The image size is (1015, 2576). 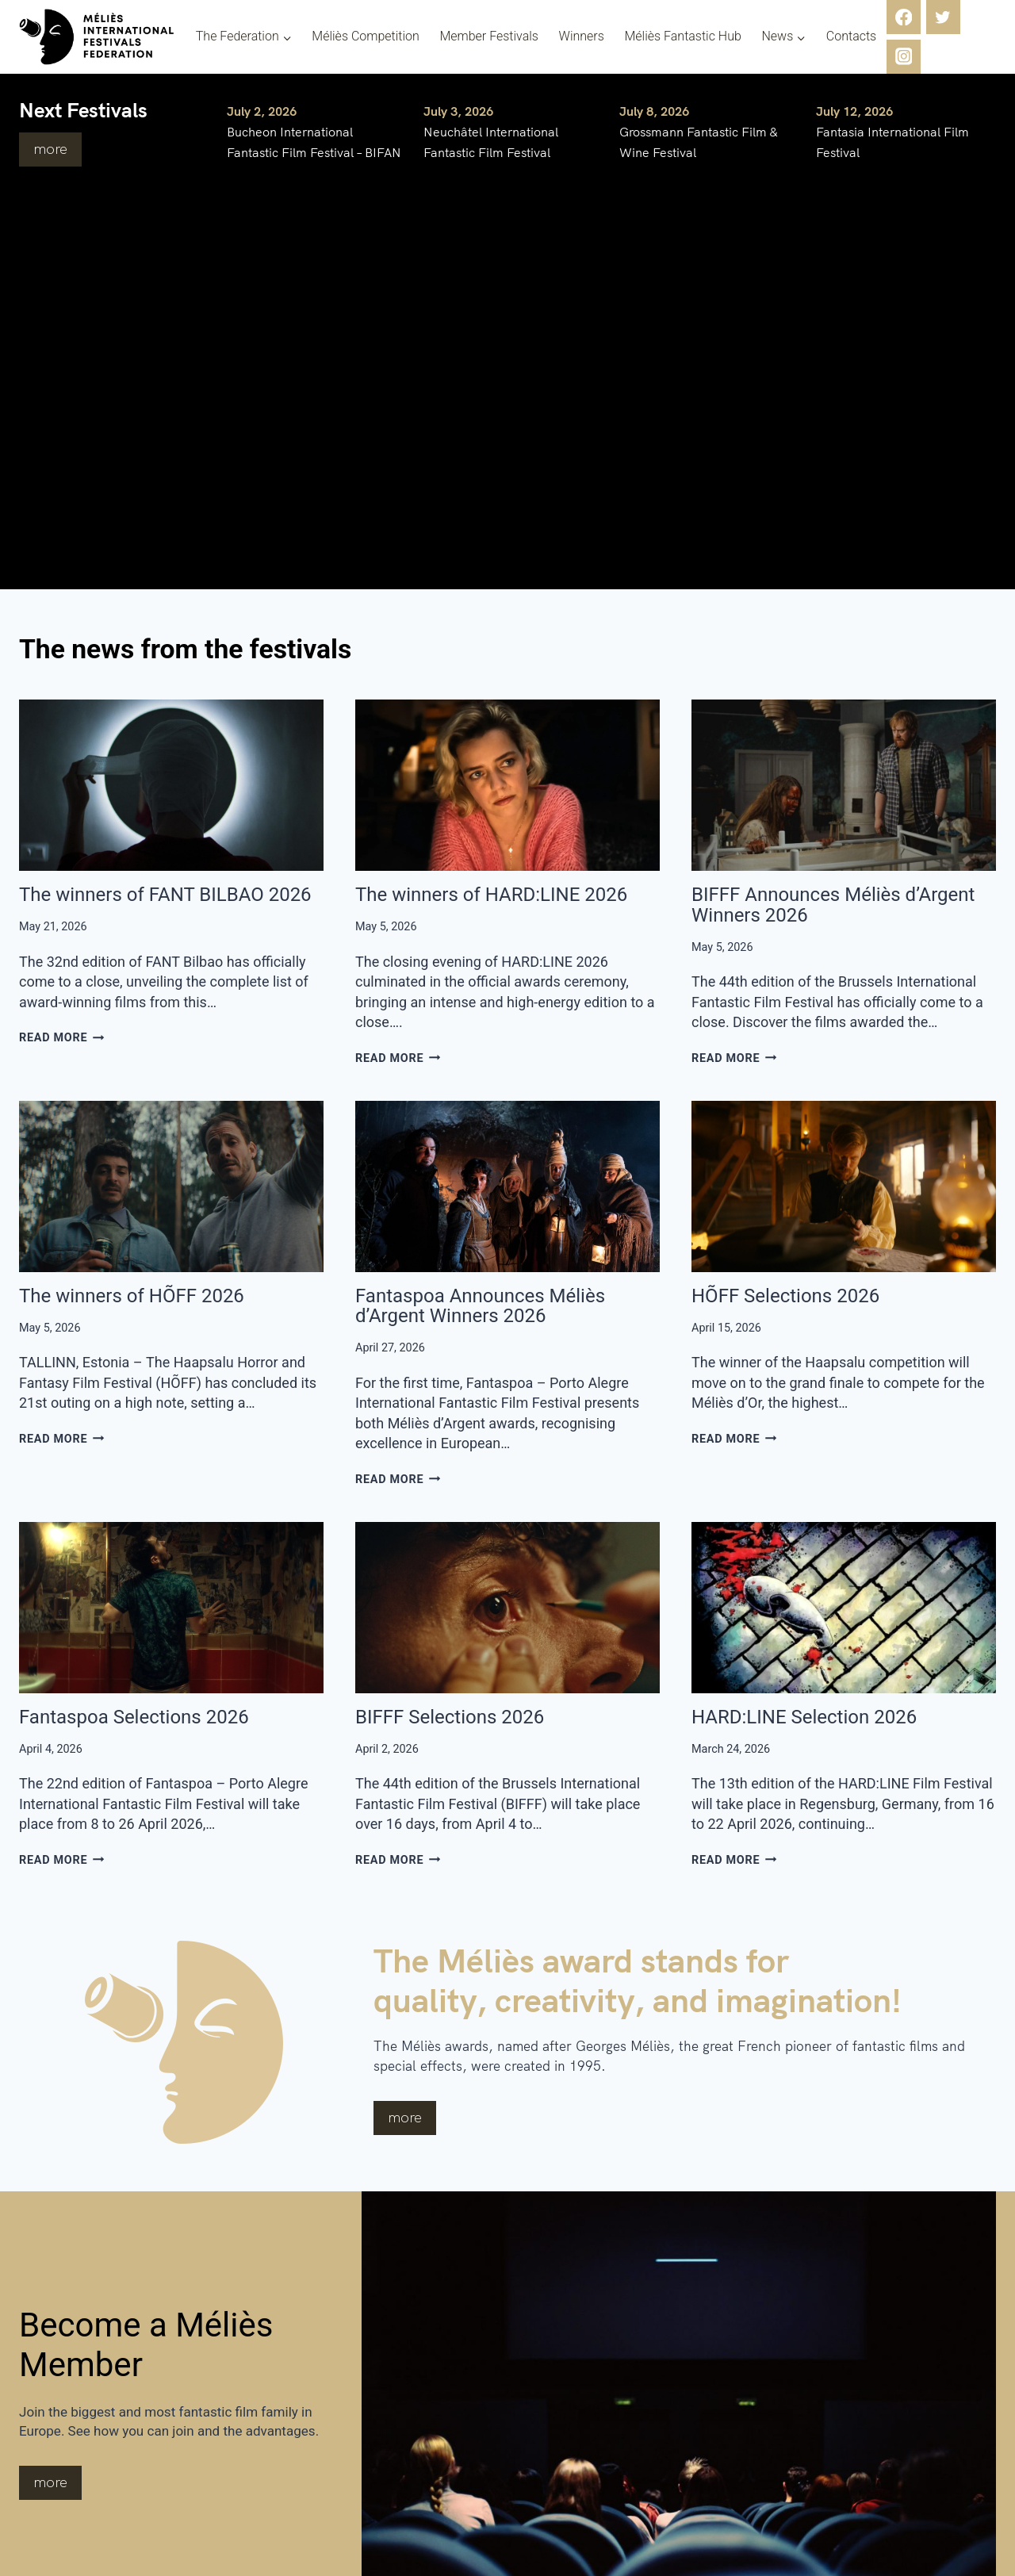 What do you see at coordinates (488, 36) in the screenshot?
I see `Member Festivals` at bounding box center [488, 36].